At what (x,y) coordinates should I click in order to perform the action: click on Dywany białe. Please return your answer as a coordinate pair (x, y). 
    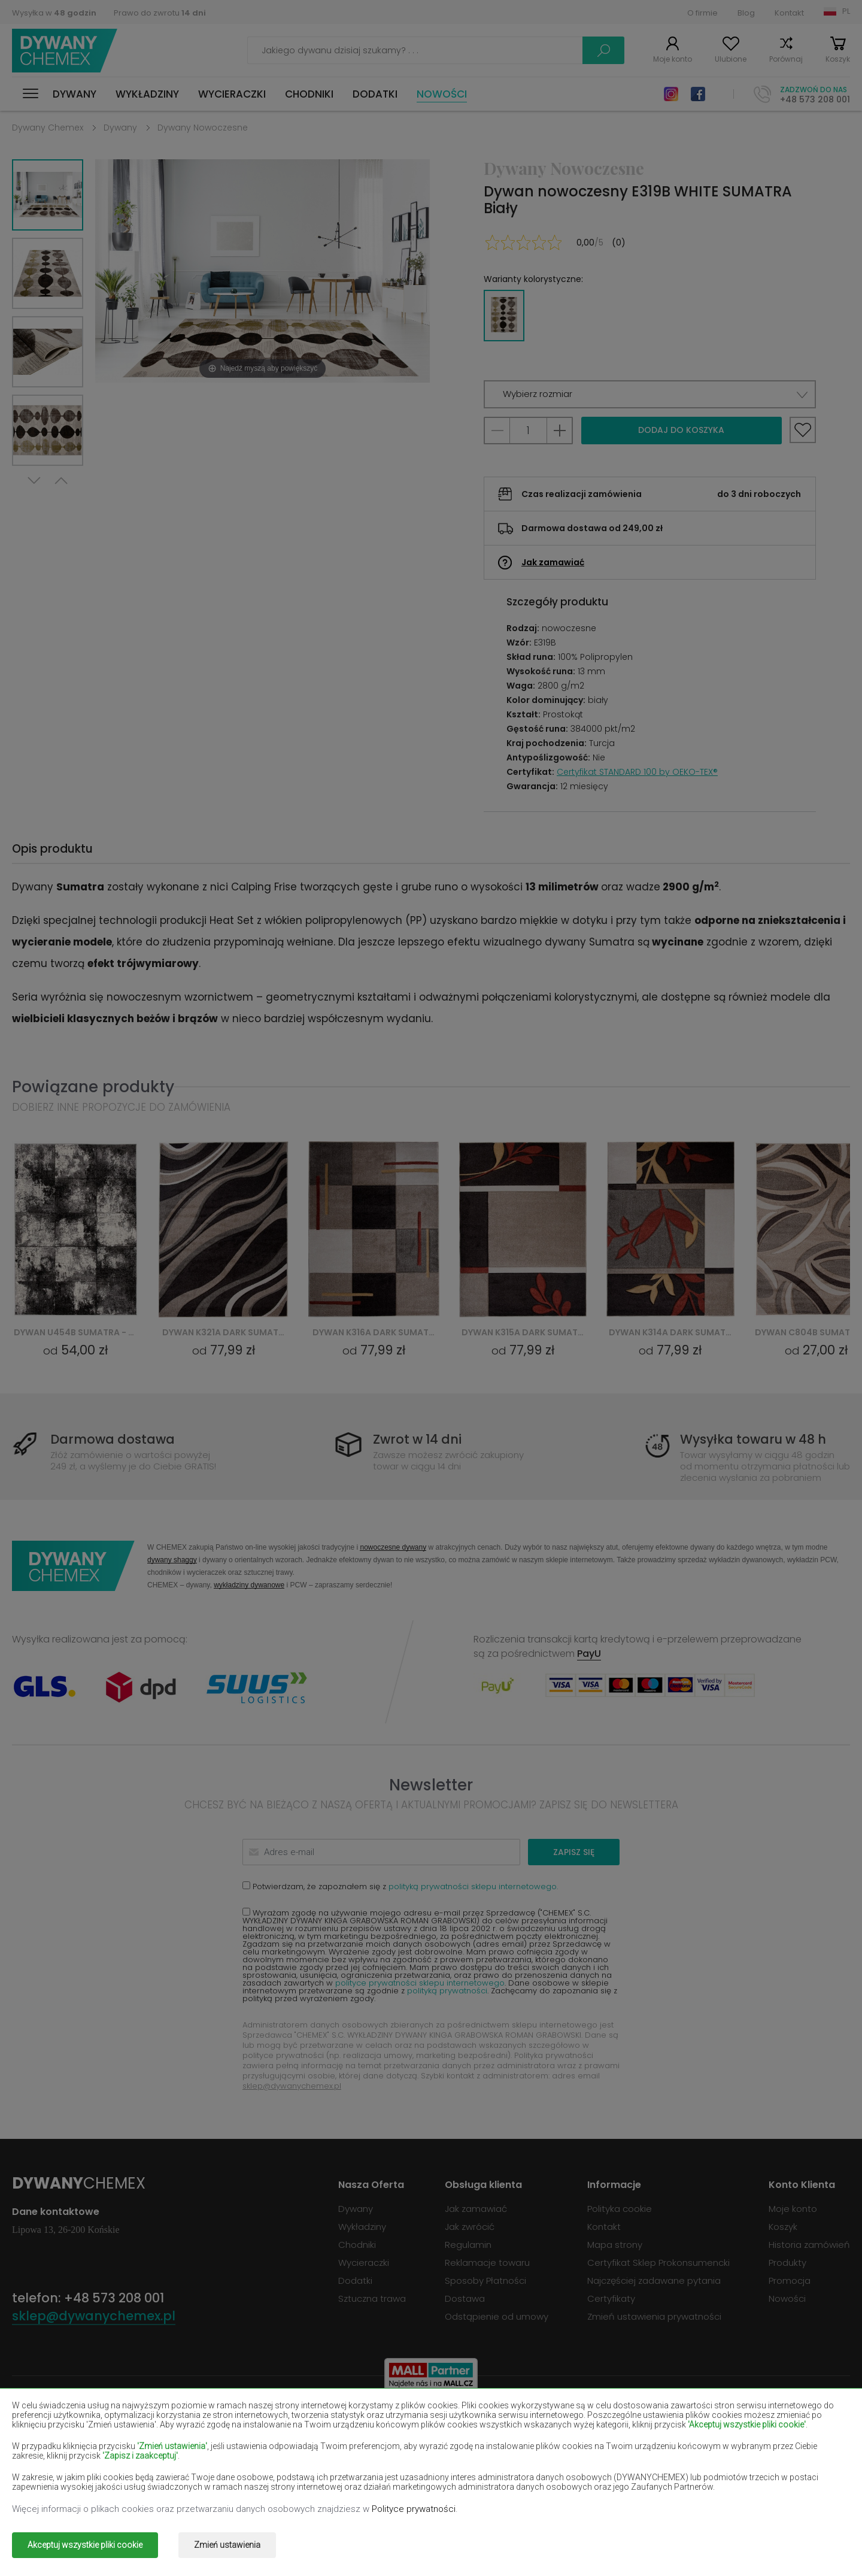
    Looking at the image, I should click on (209, 2418).